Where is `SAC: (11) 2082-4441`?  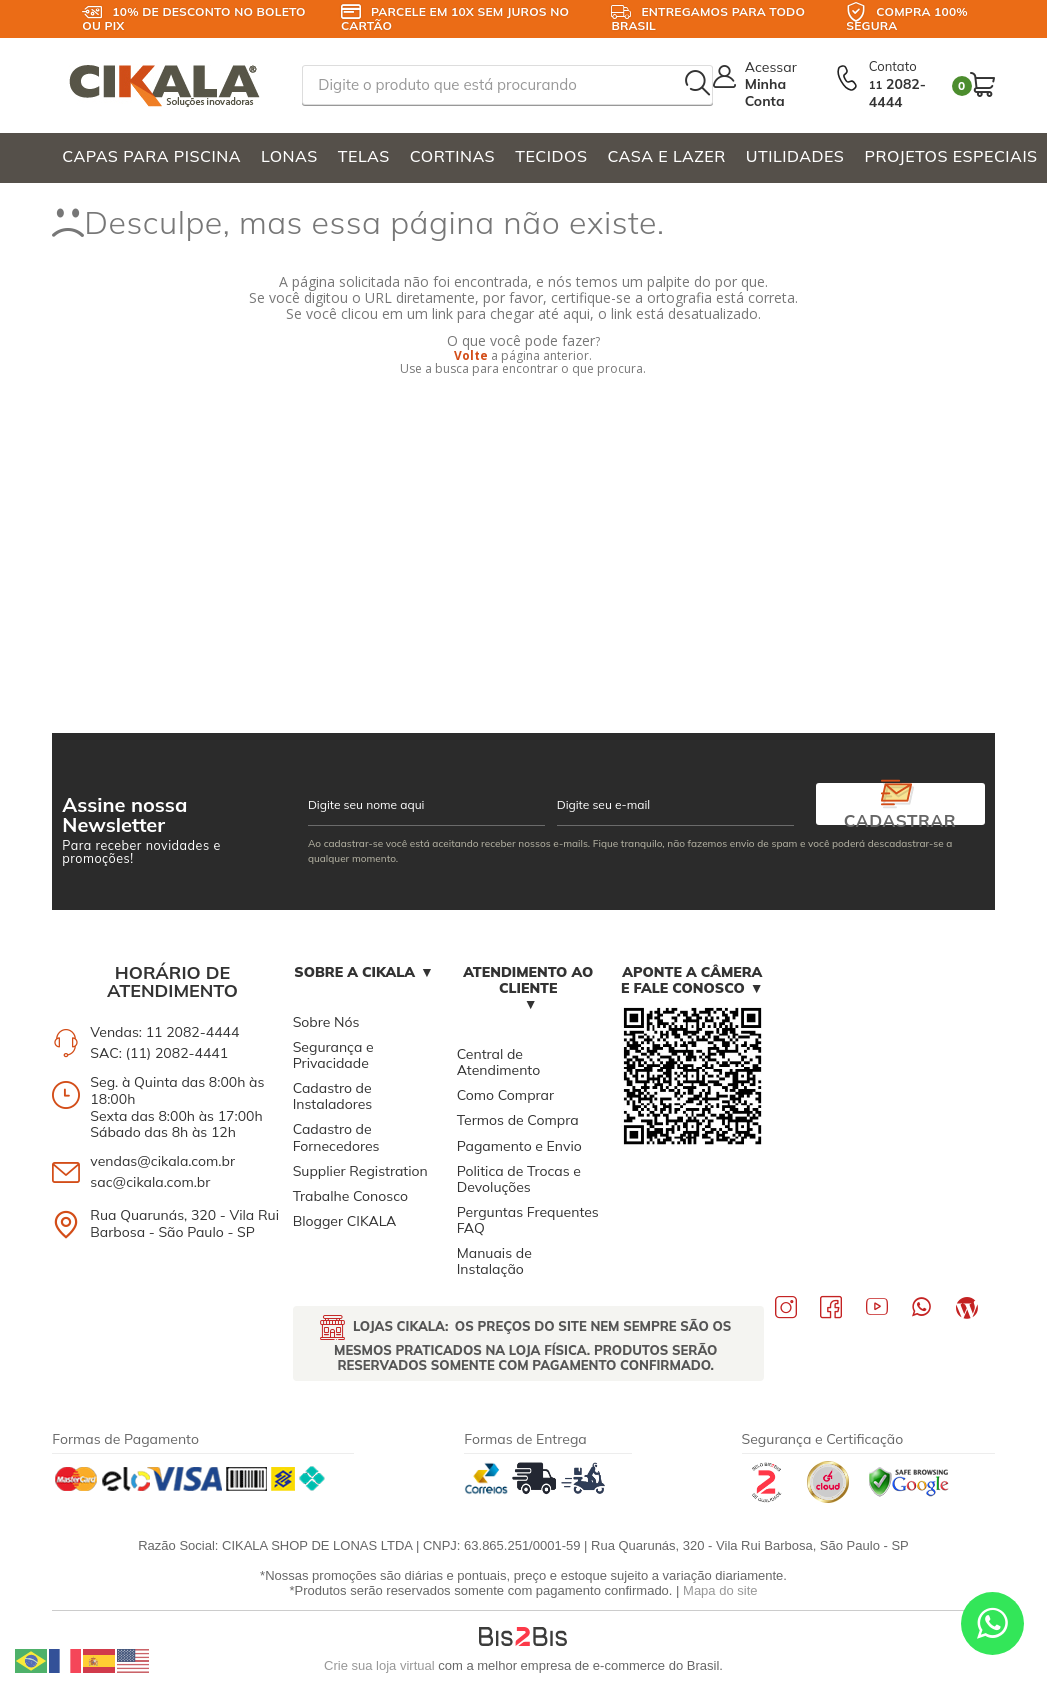
SAC: (11) 2082-4441 is located at coordinates (159, 1053).